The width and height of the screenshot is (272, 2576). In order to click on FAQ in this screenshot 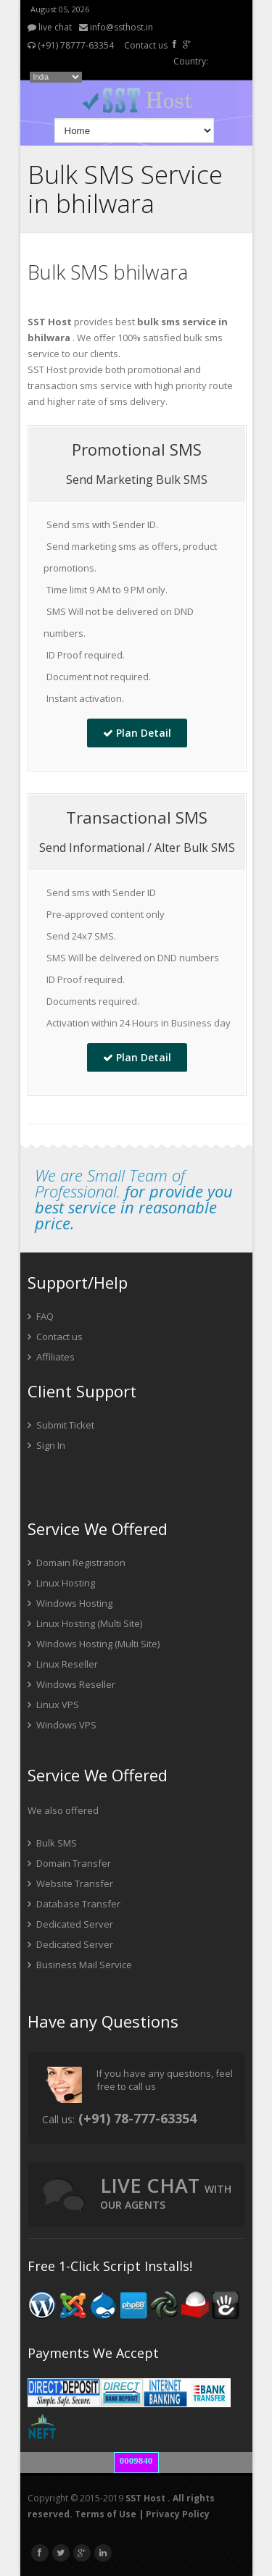, I will do `click(41, 1316)`.